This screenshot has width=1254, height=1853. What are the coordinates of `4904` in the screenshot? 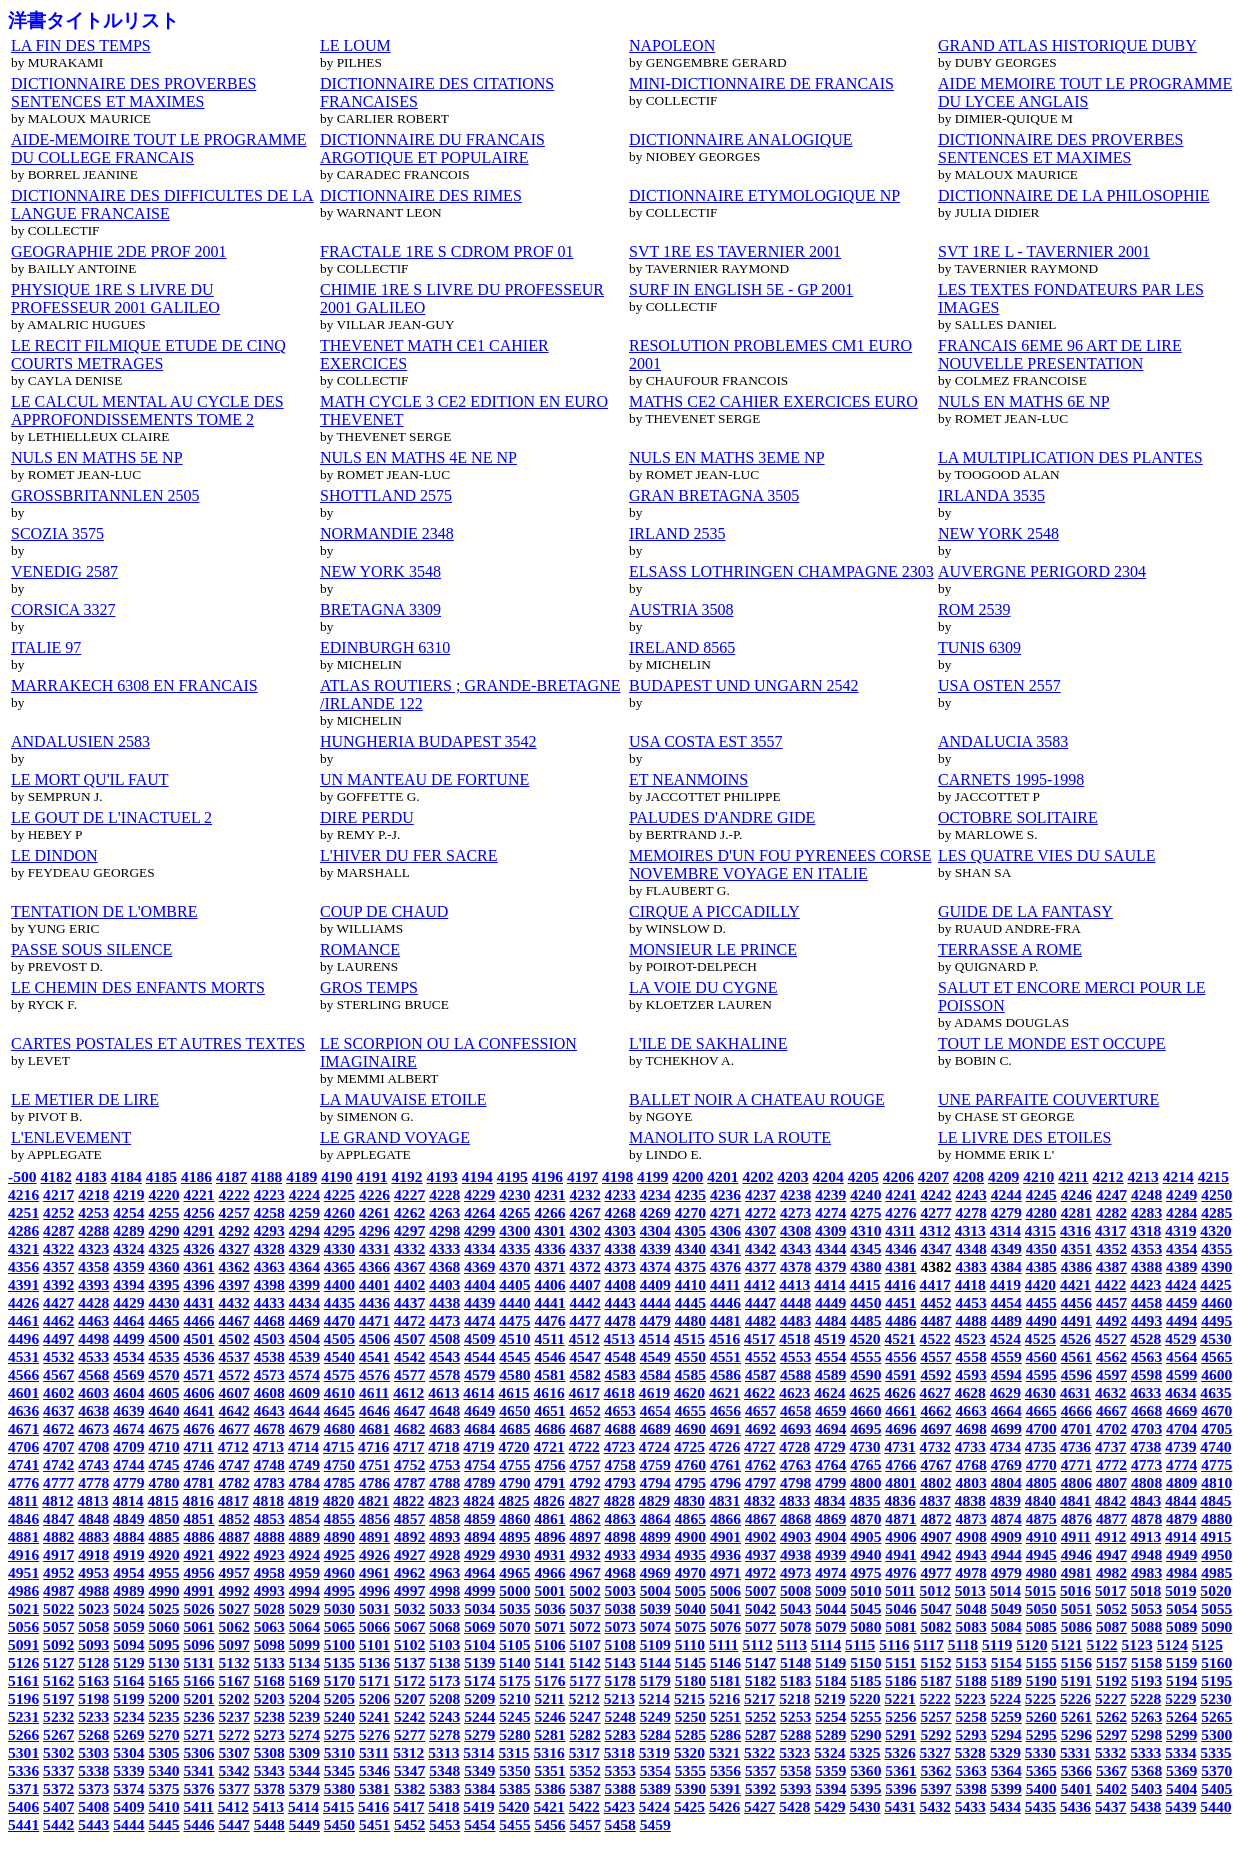 It's located at (830, 1536).